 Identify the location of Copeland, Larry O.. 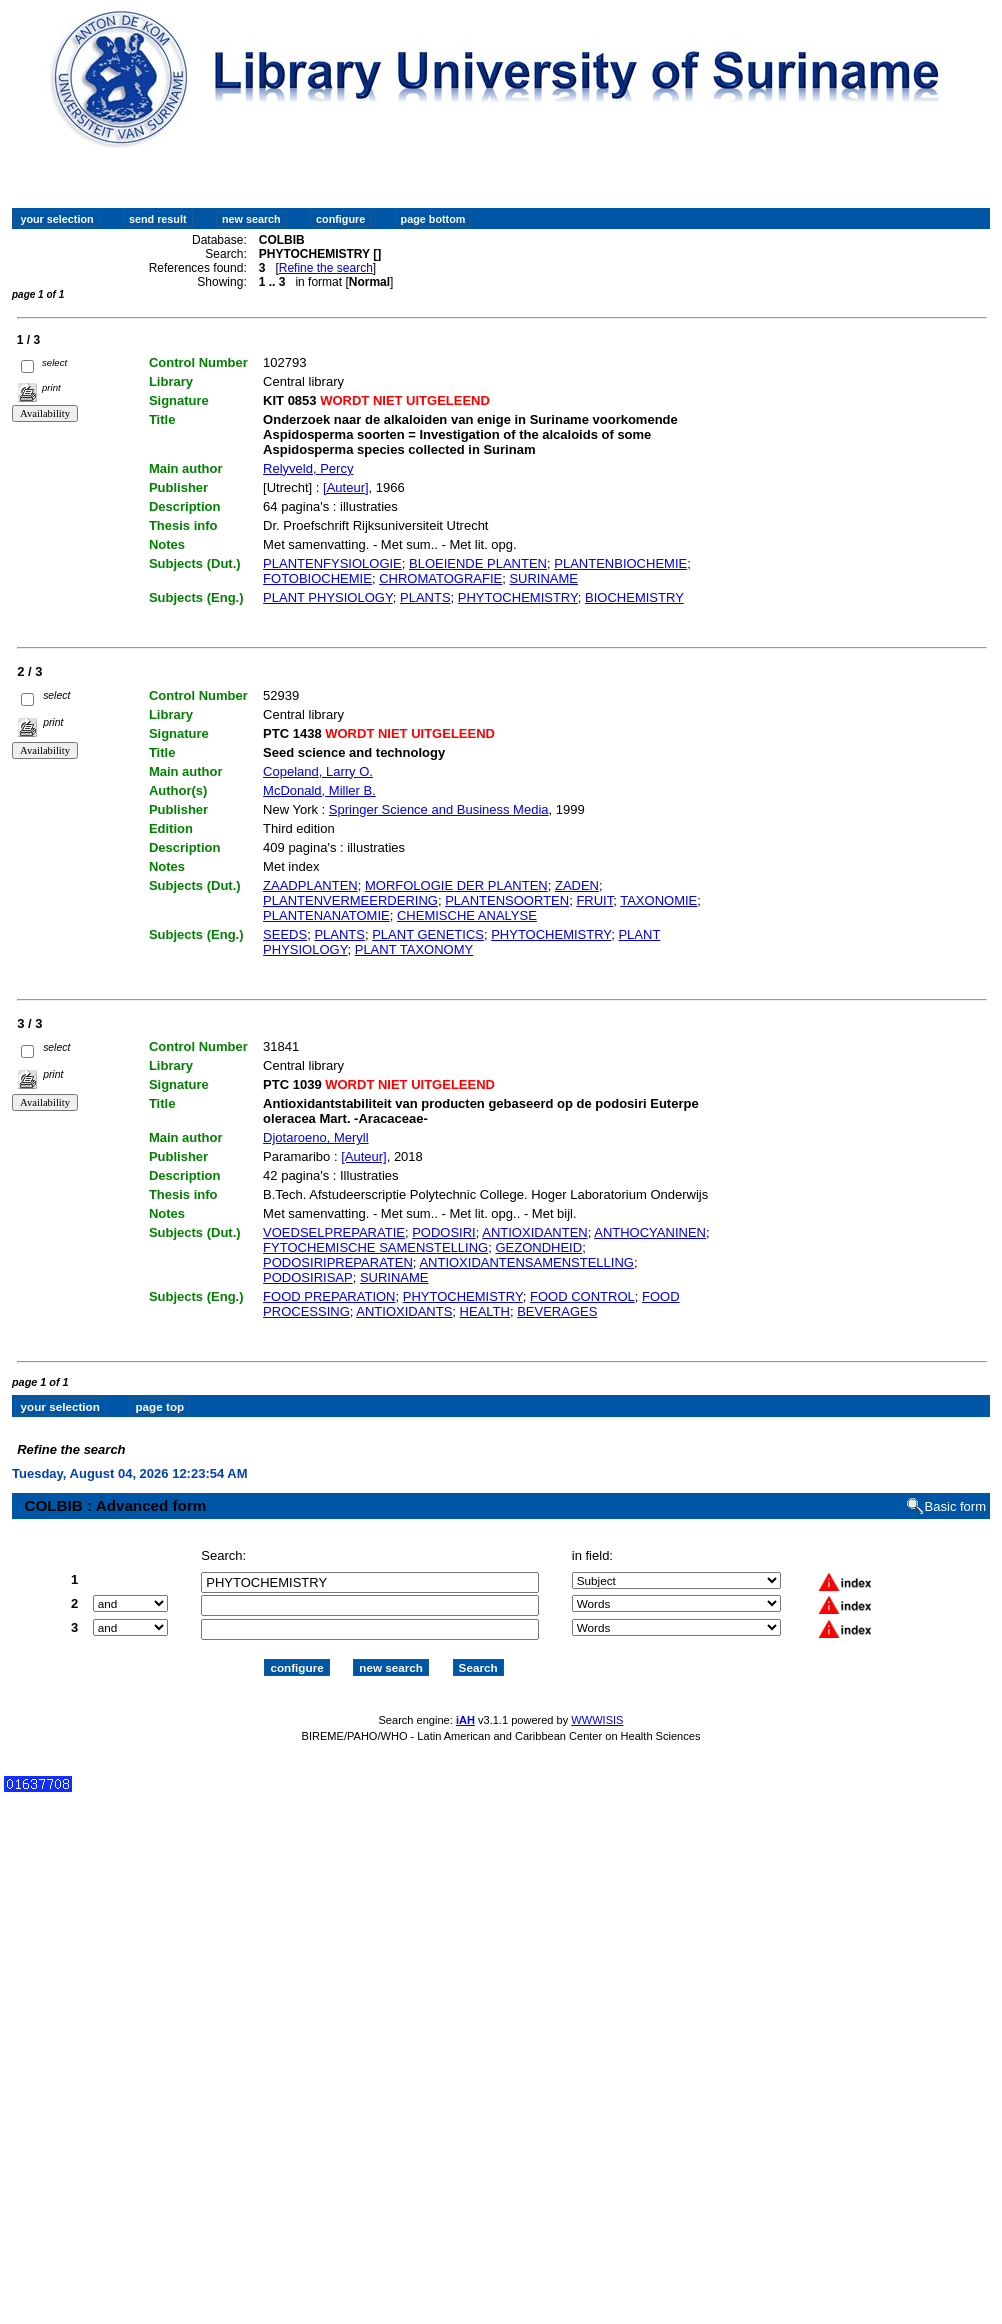
(318, 771).